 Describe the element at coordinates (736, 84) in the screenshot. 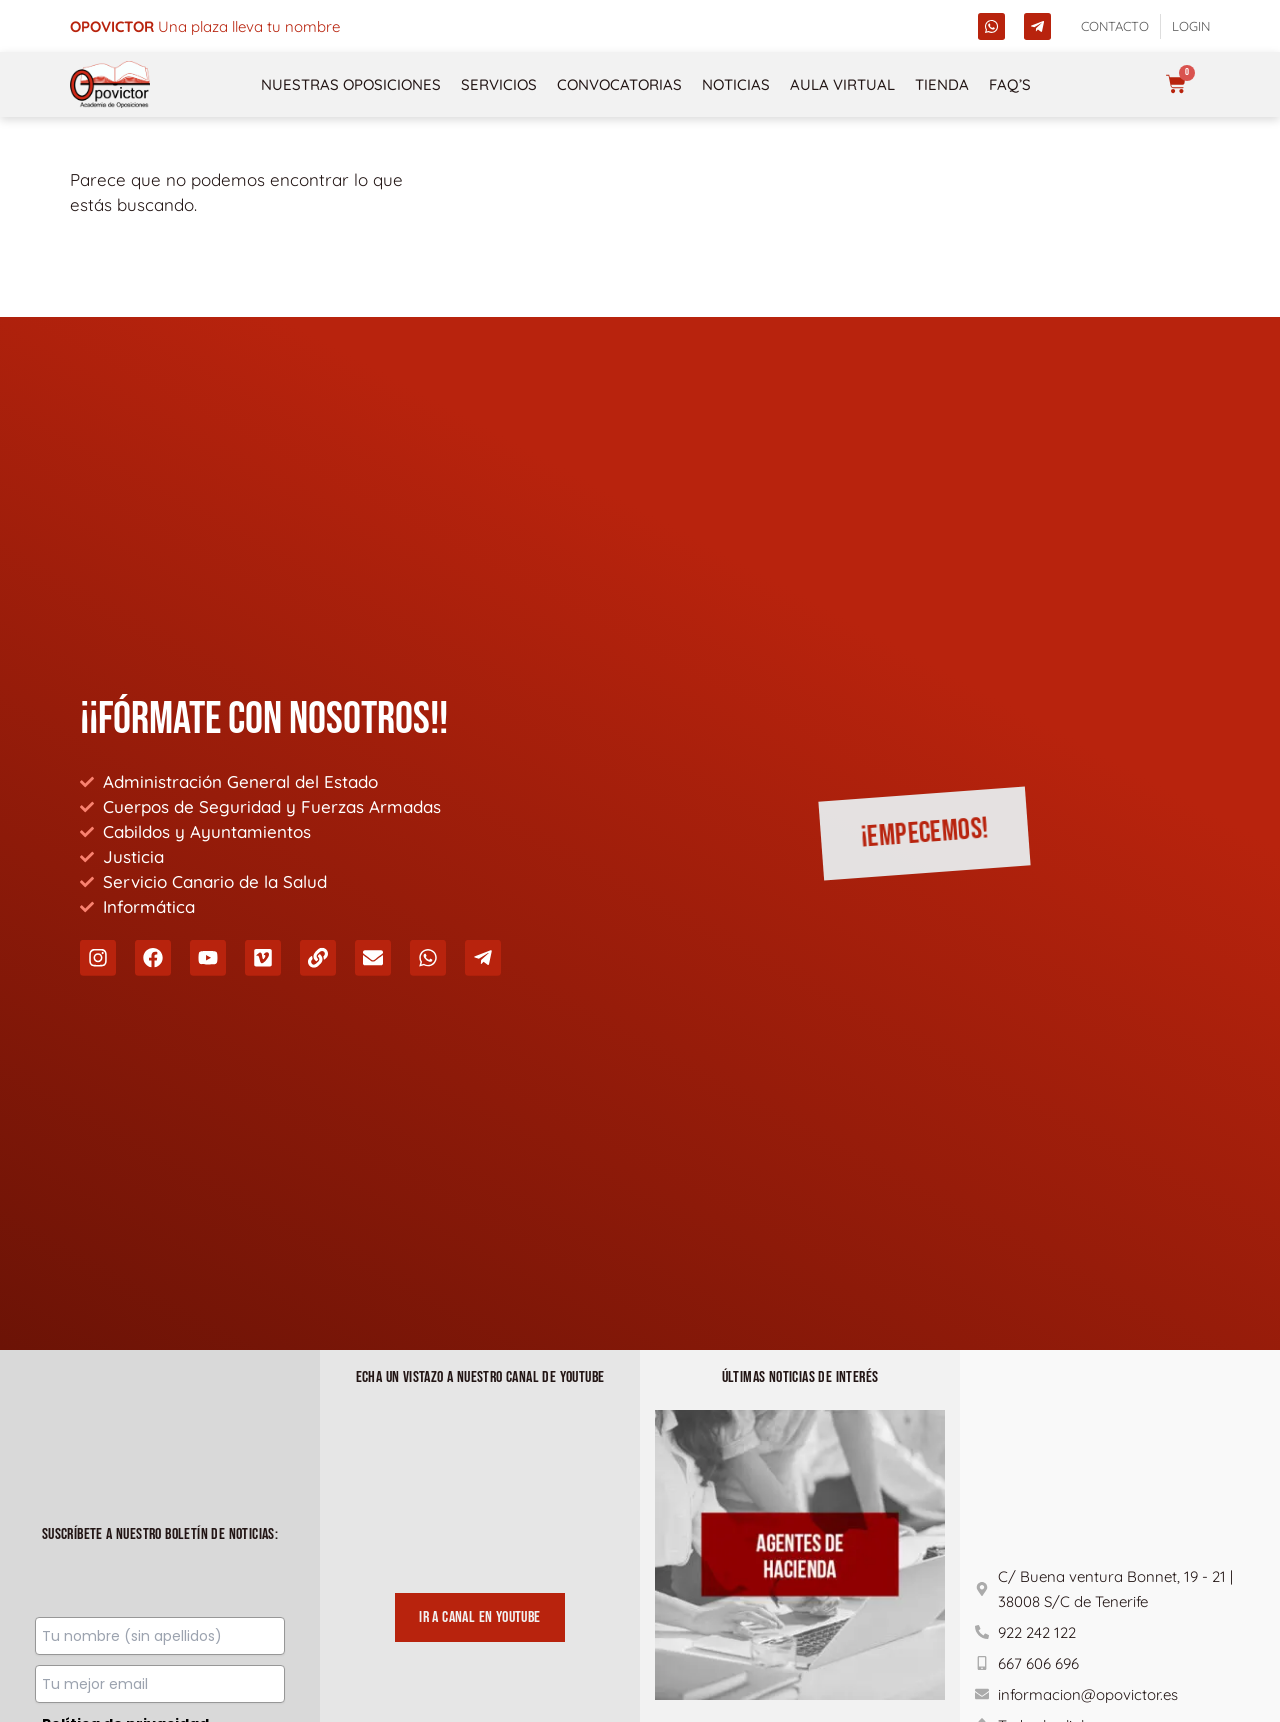

I see `Noticias` at that location.